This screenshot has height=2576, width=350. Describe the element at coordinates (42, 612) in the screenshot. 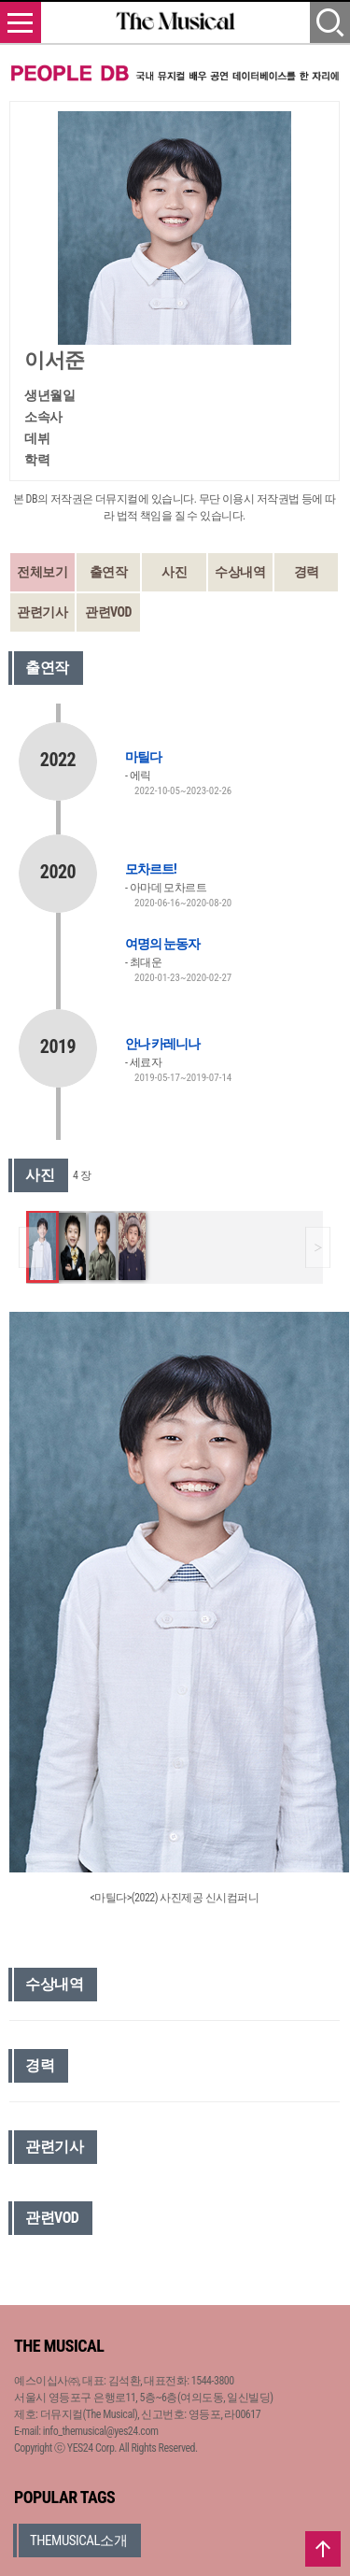

I see `관련기사` at that location.